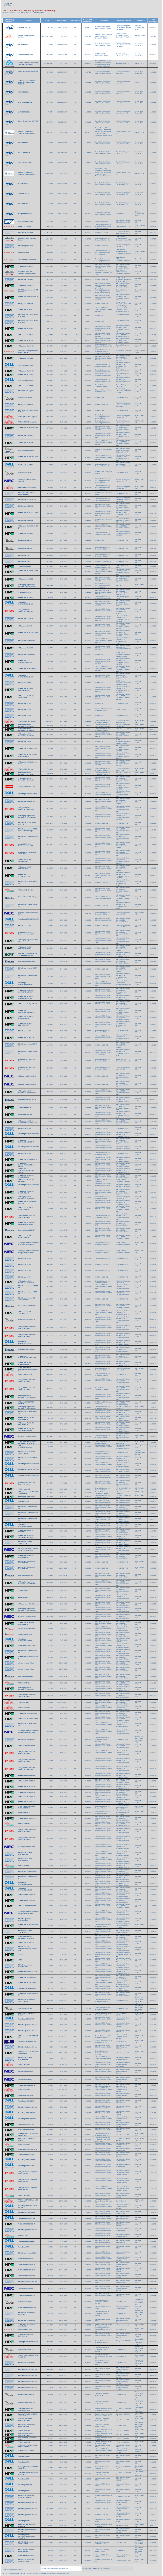 The width and height of the screenshot is (163, 2576). Describe the element at coordinates (28, 1493) in the screenshot. I see `HP Superdome - PA-RISC/875 MHz-64p/64c` at that location.